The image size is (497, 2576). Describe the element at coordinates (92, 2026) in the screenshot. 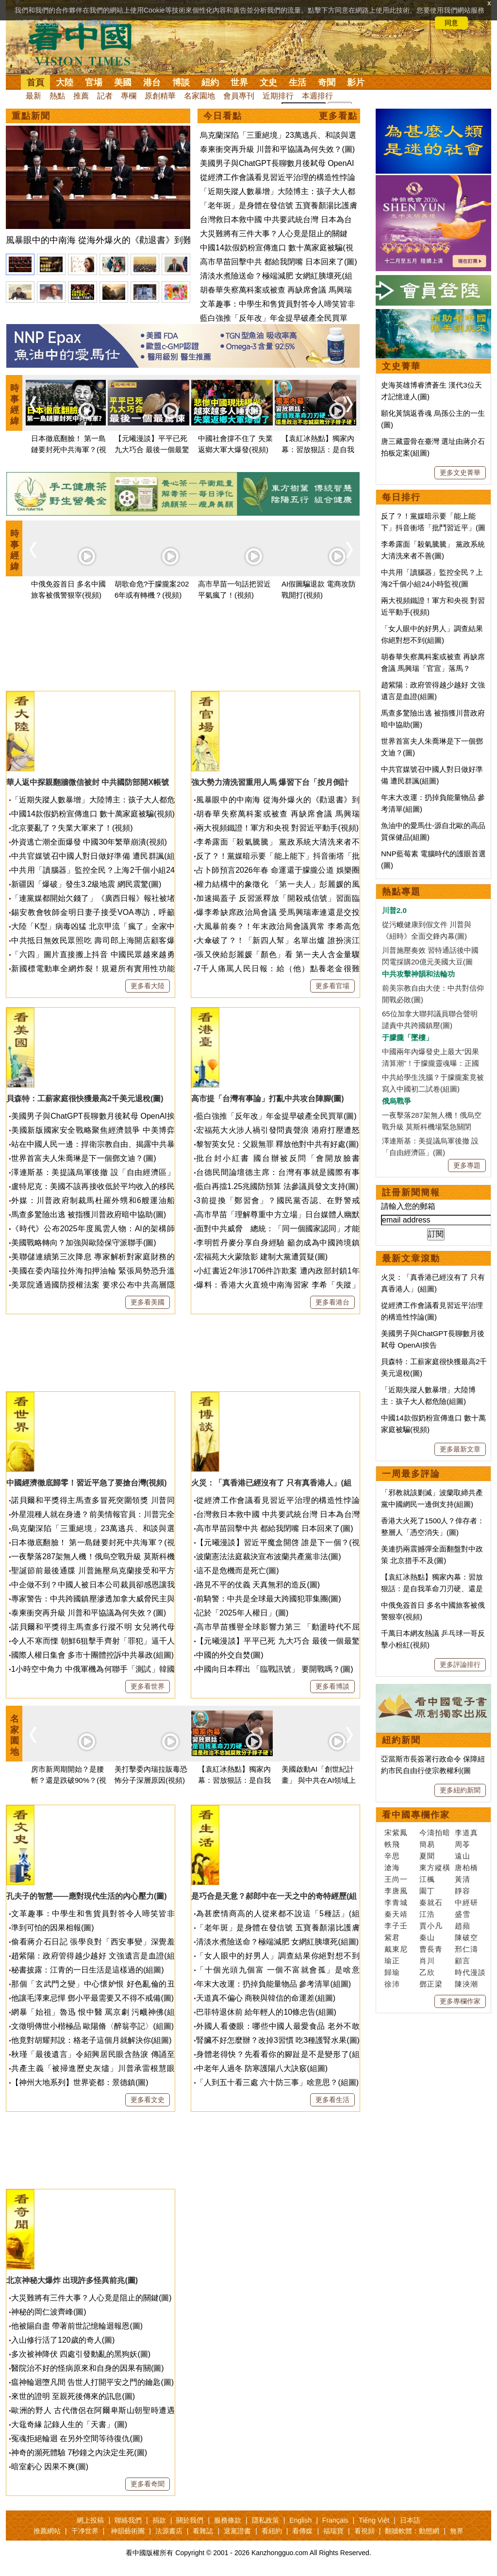

I see `文徵明傳世小楷極品 歐陽脩〈醉翁亭記〉(組圖)` at that location.